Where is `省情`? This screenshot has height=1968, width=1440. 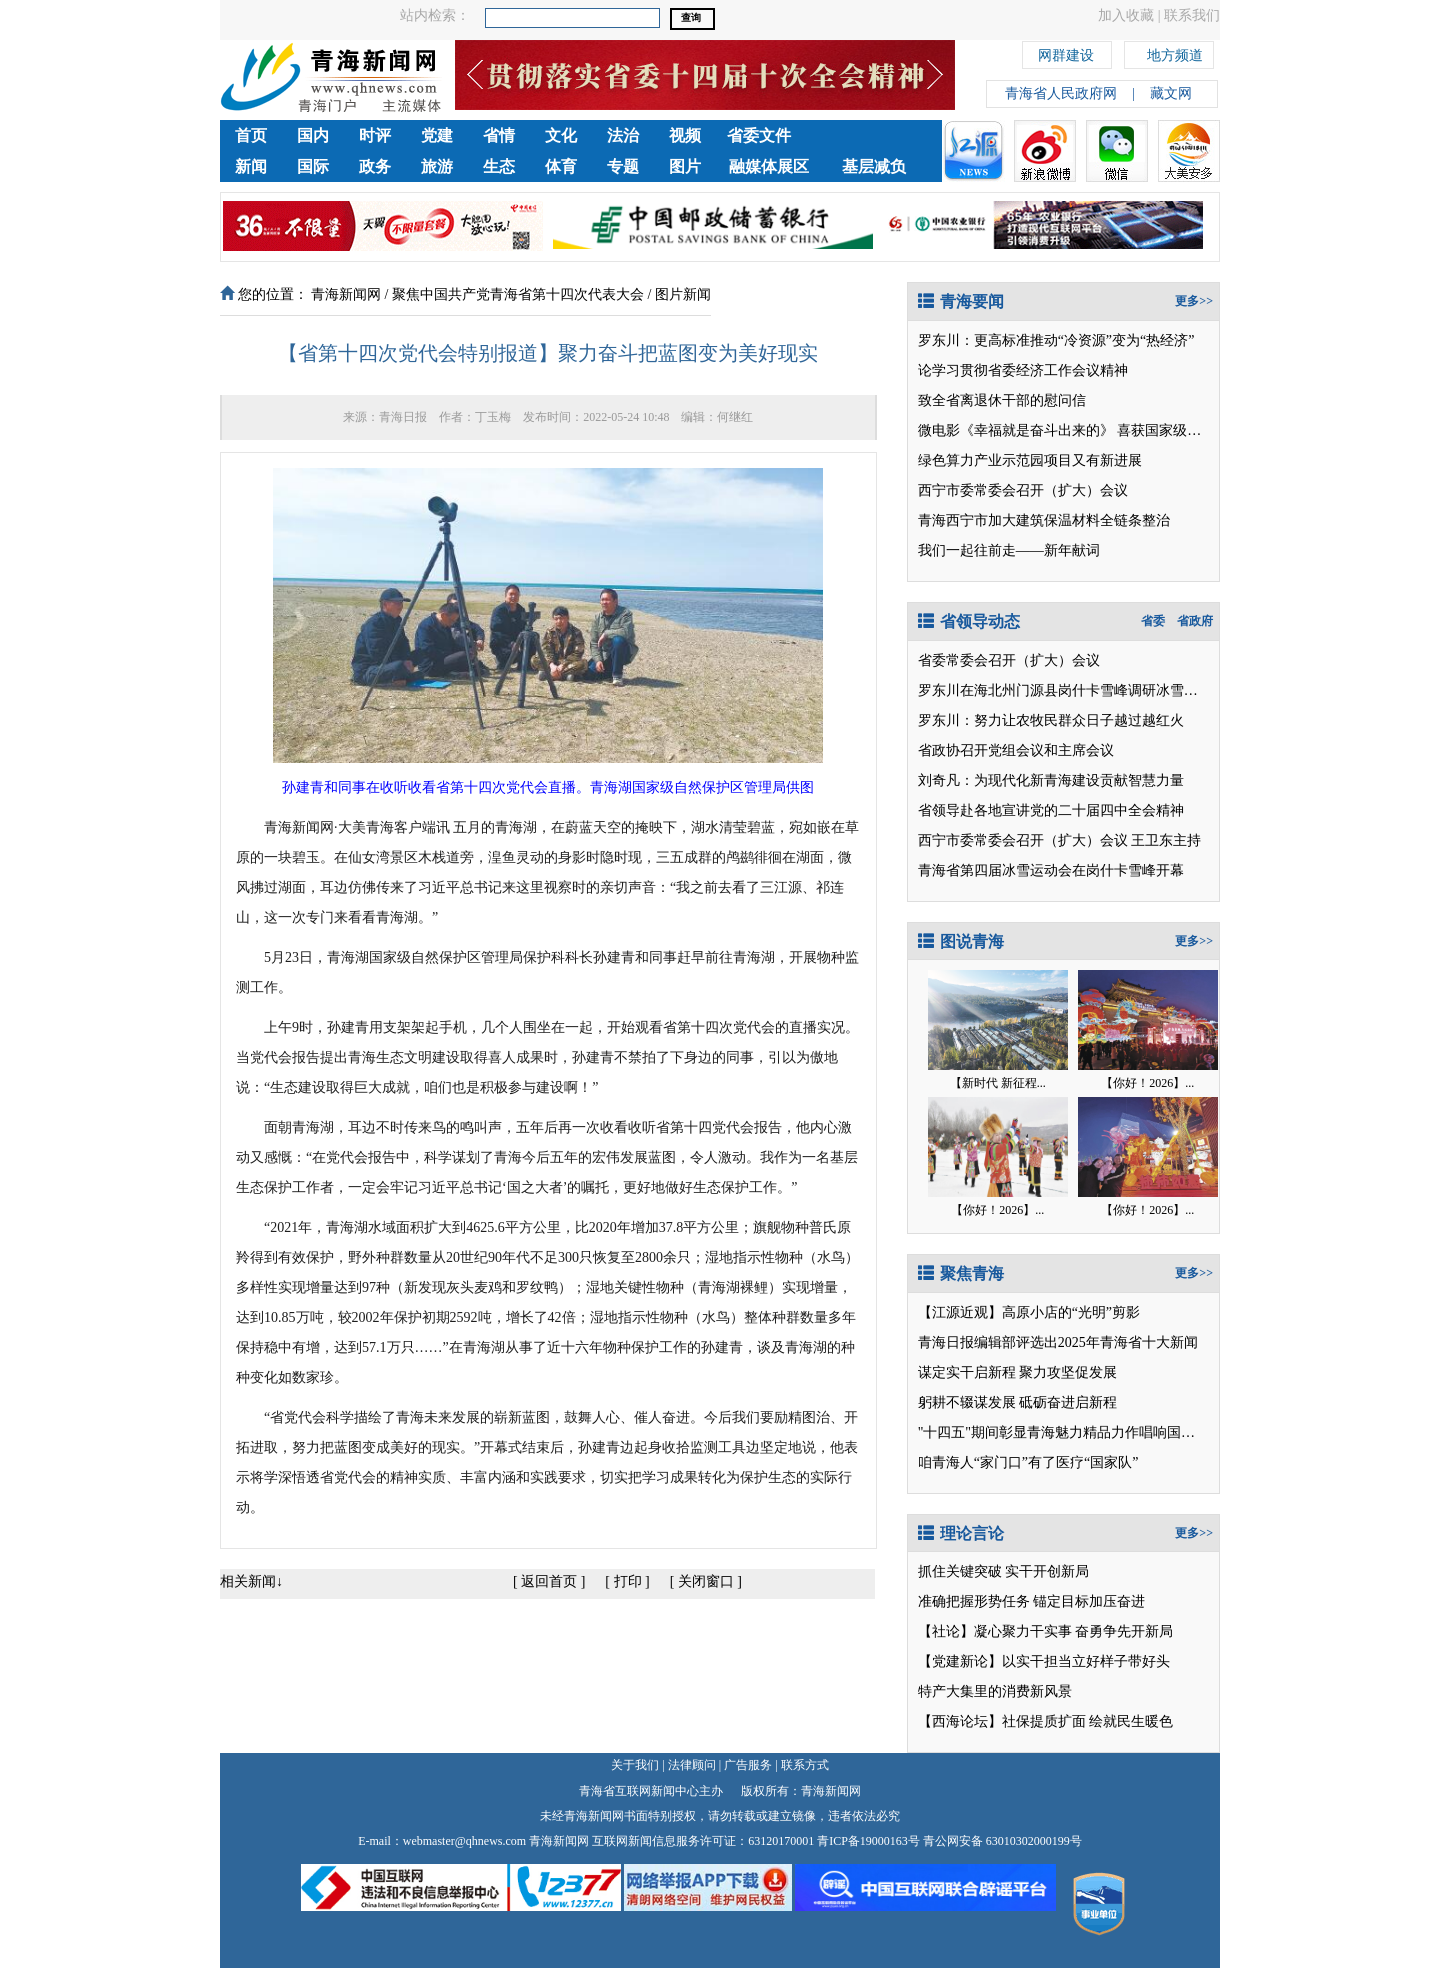
省情 is located at coordinates (499, 135).